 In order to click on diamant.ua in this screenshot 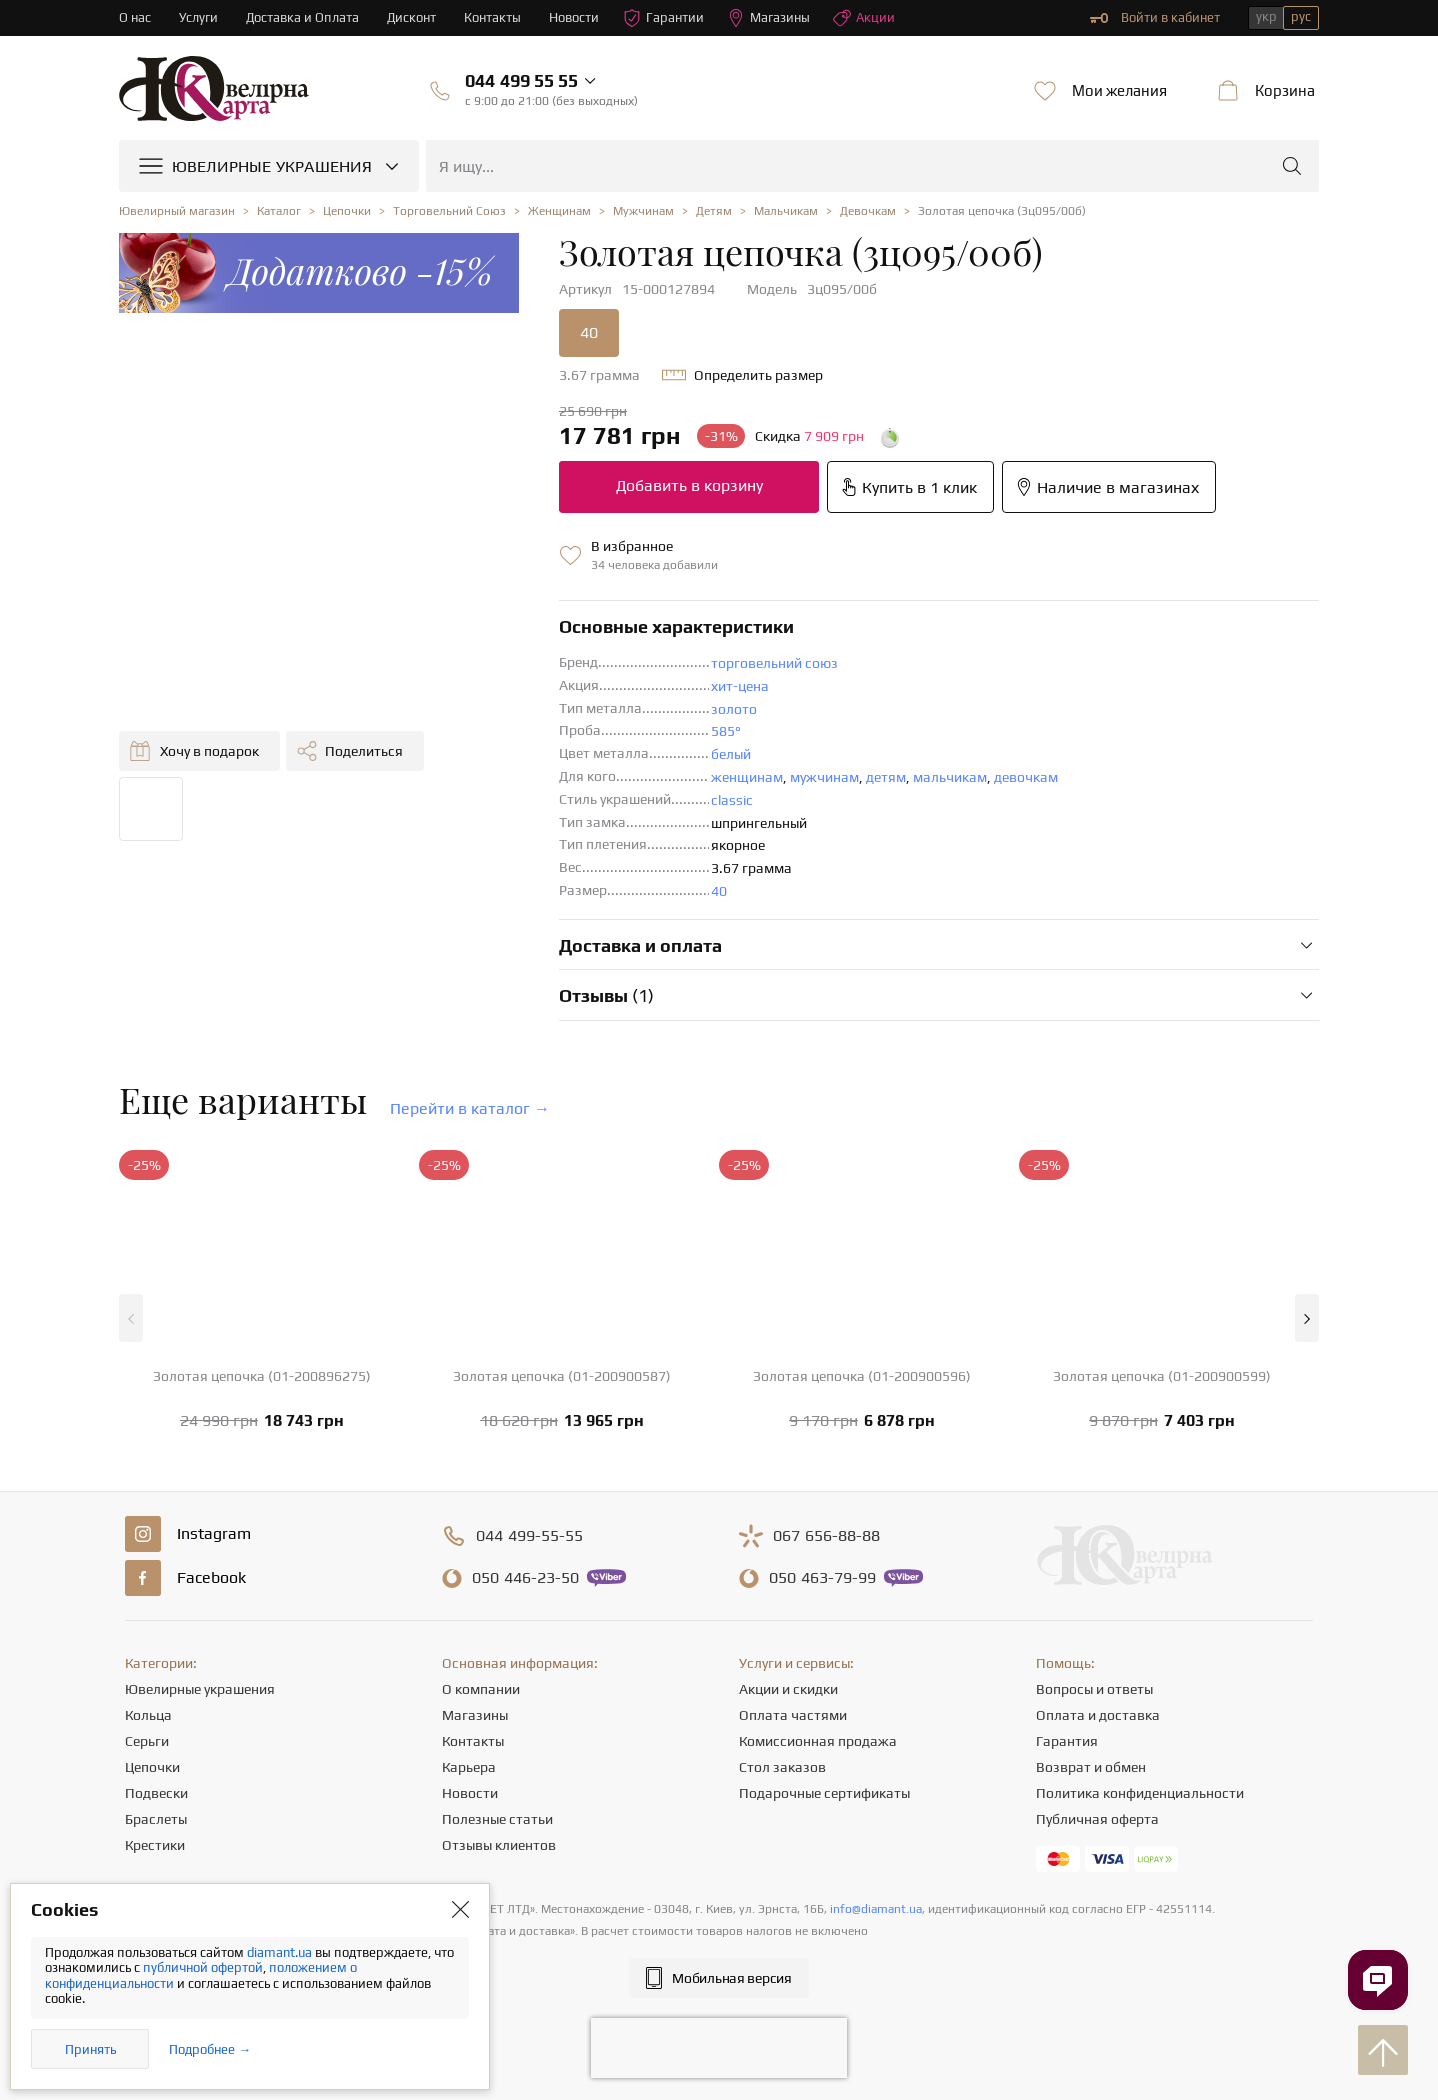, I will do `click(281, 1952)`.